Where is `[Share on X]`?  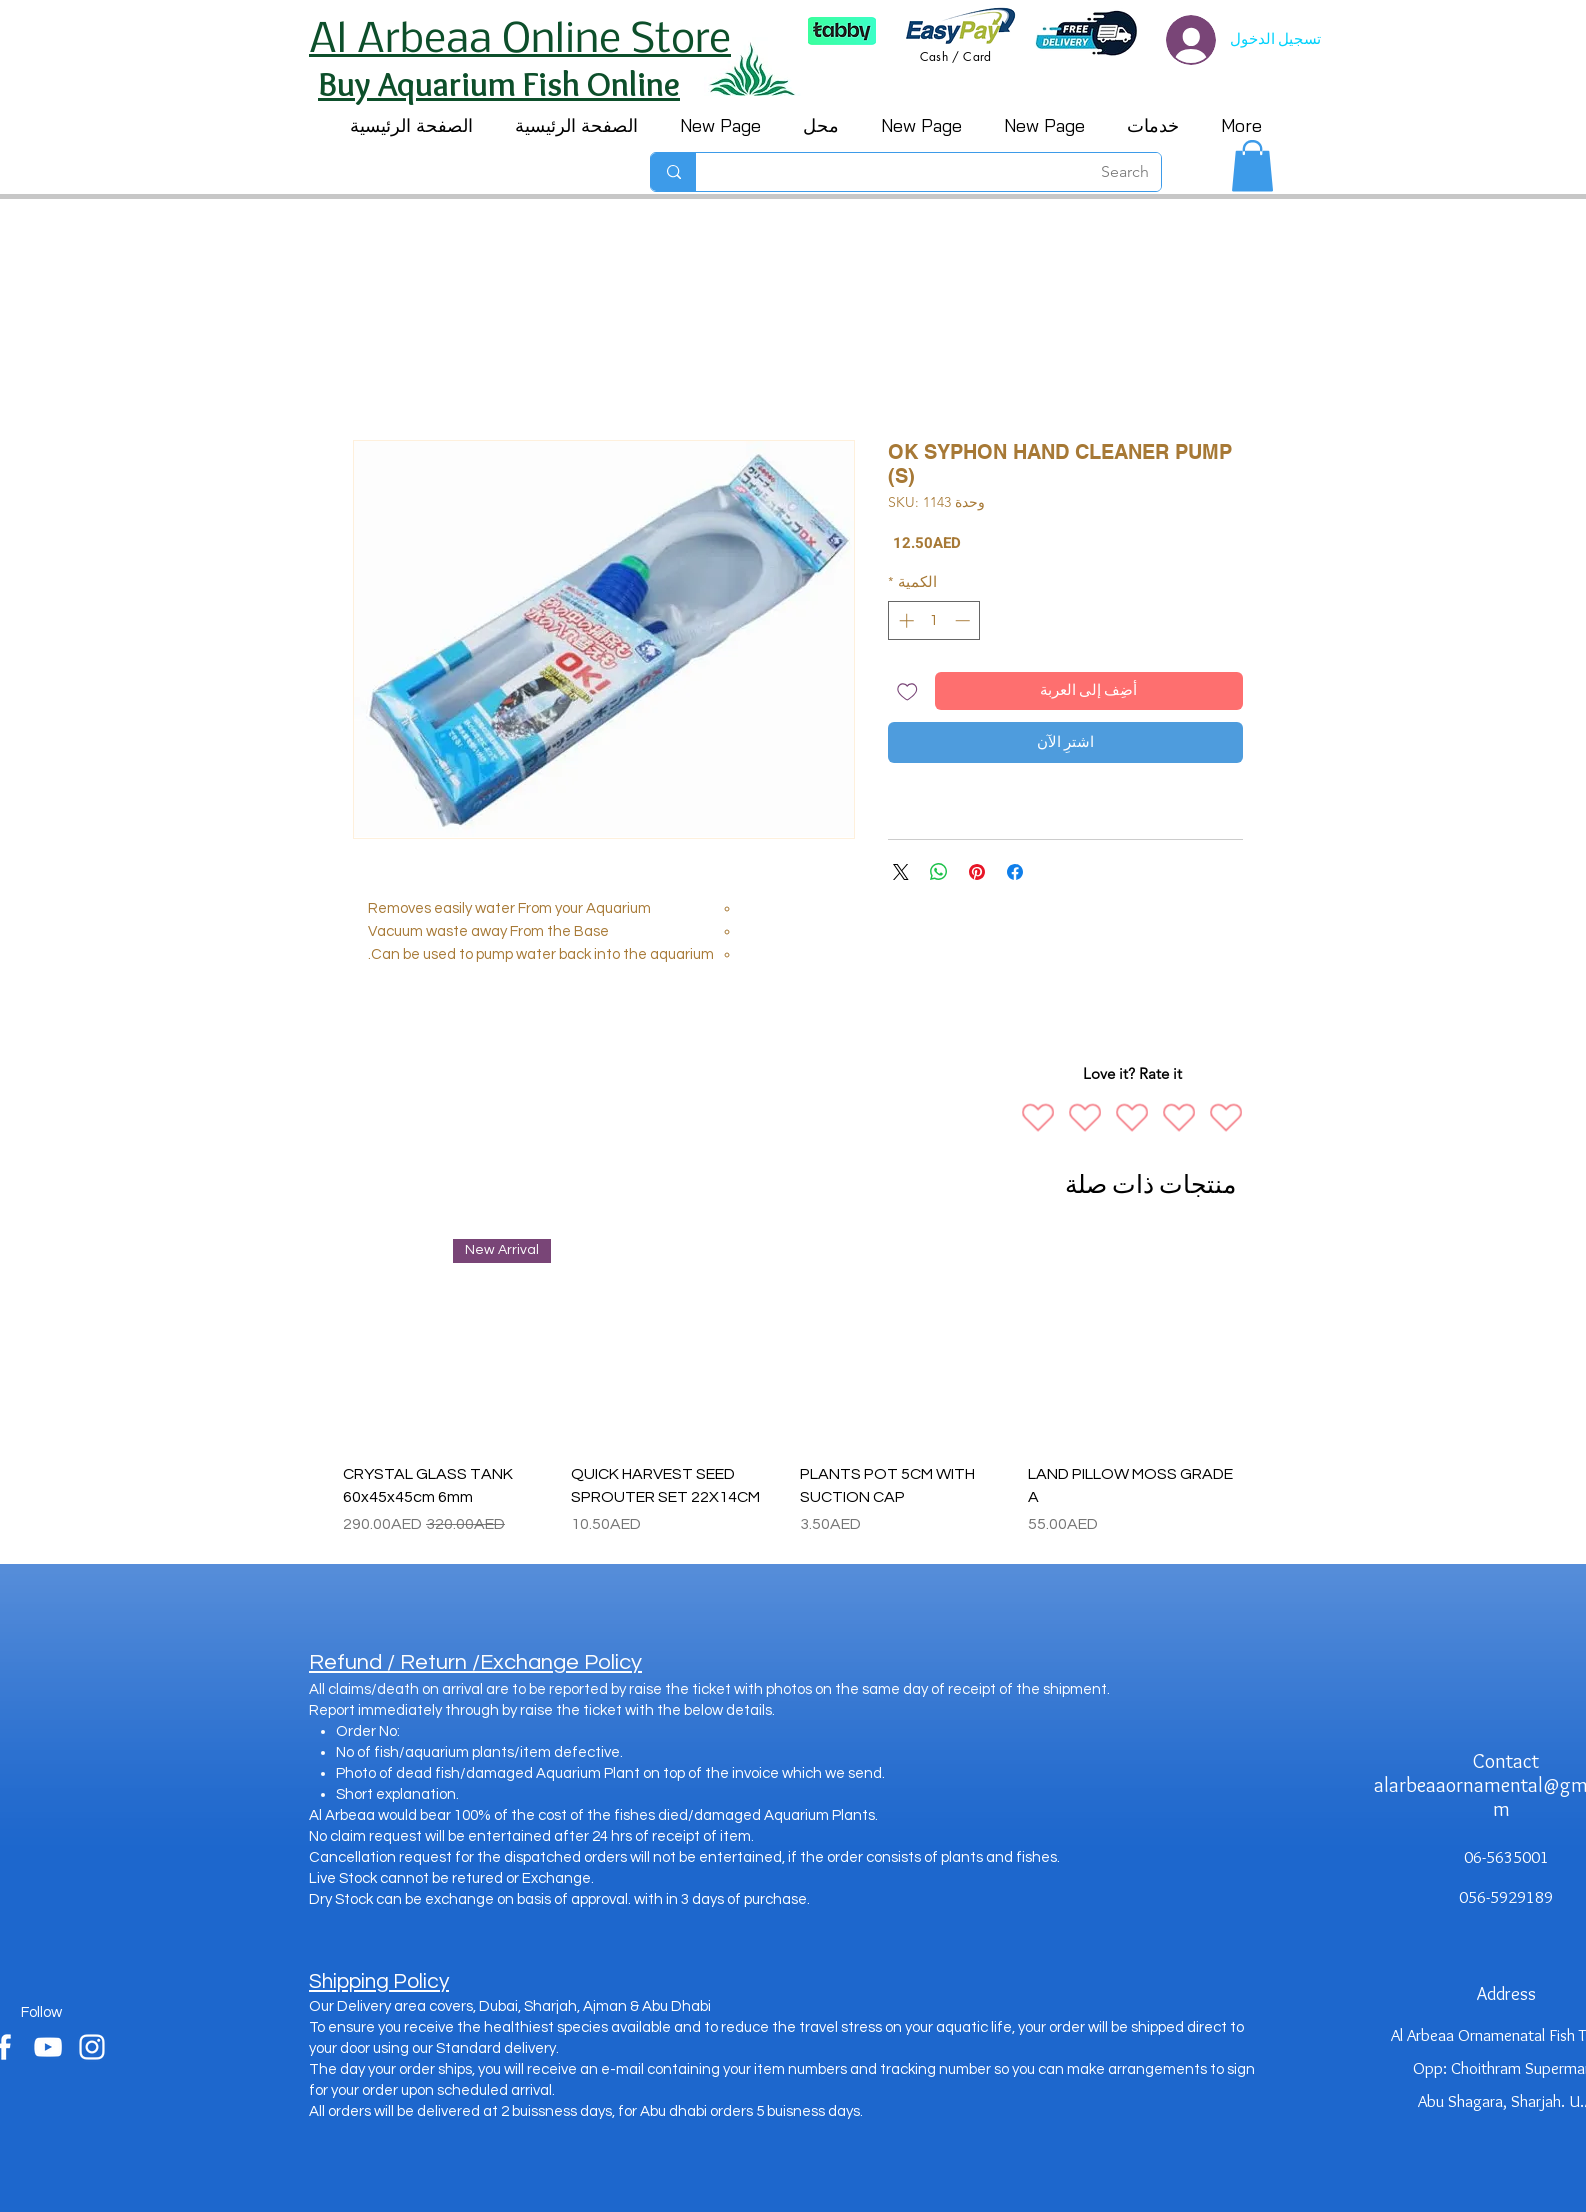
[Share on X] is located at coordinates (901, 872).